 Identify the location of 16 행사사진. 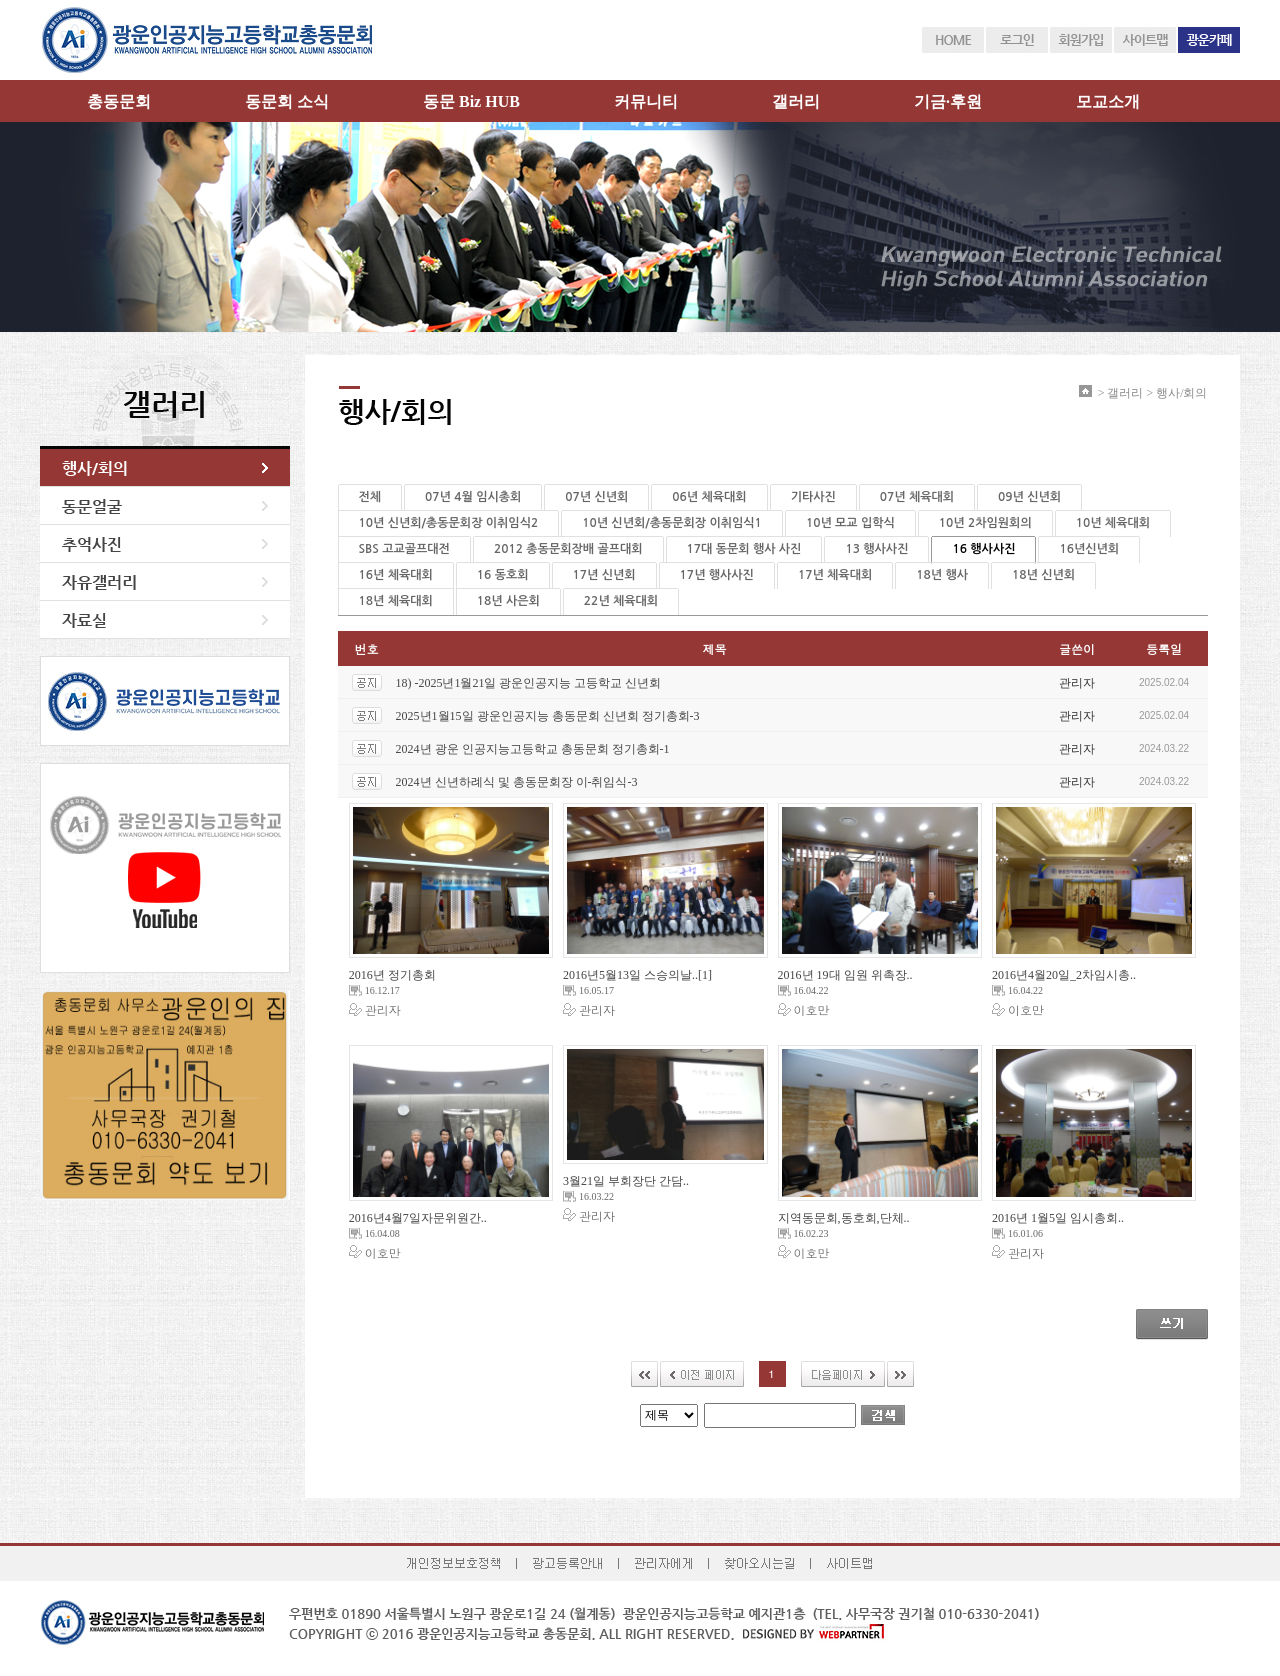
(983, 549).